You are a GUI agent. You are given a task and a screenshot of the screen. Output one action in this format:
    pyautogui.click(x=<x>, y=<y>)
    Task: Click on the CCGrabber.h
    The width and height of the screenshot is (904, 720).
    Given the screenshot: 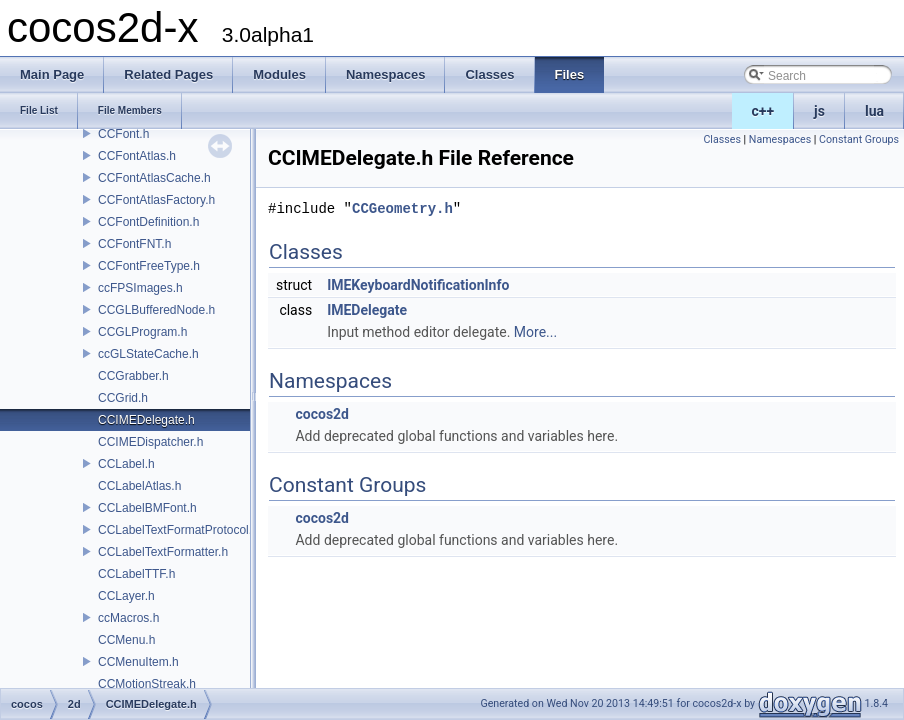 What is the action you would take?
    pyautogui.click(x=133, y=376)
    